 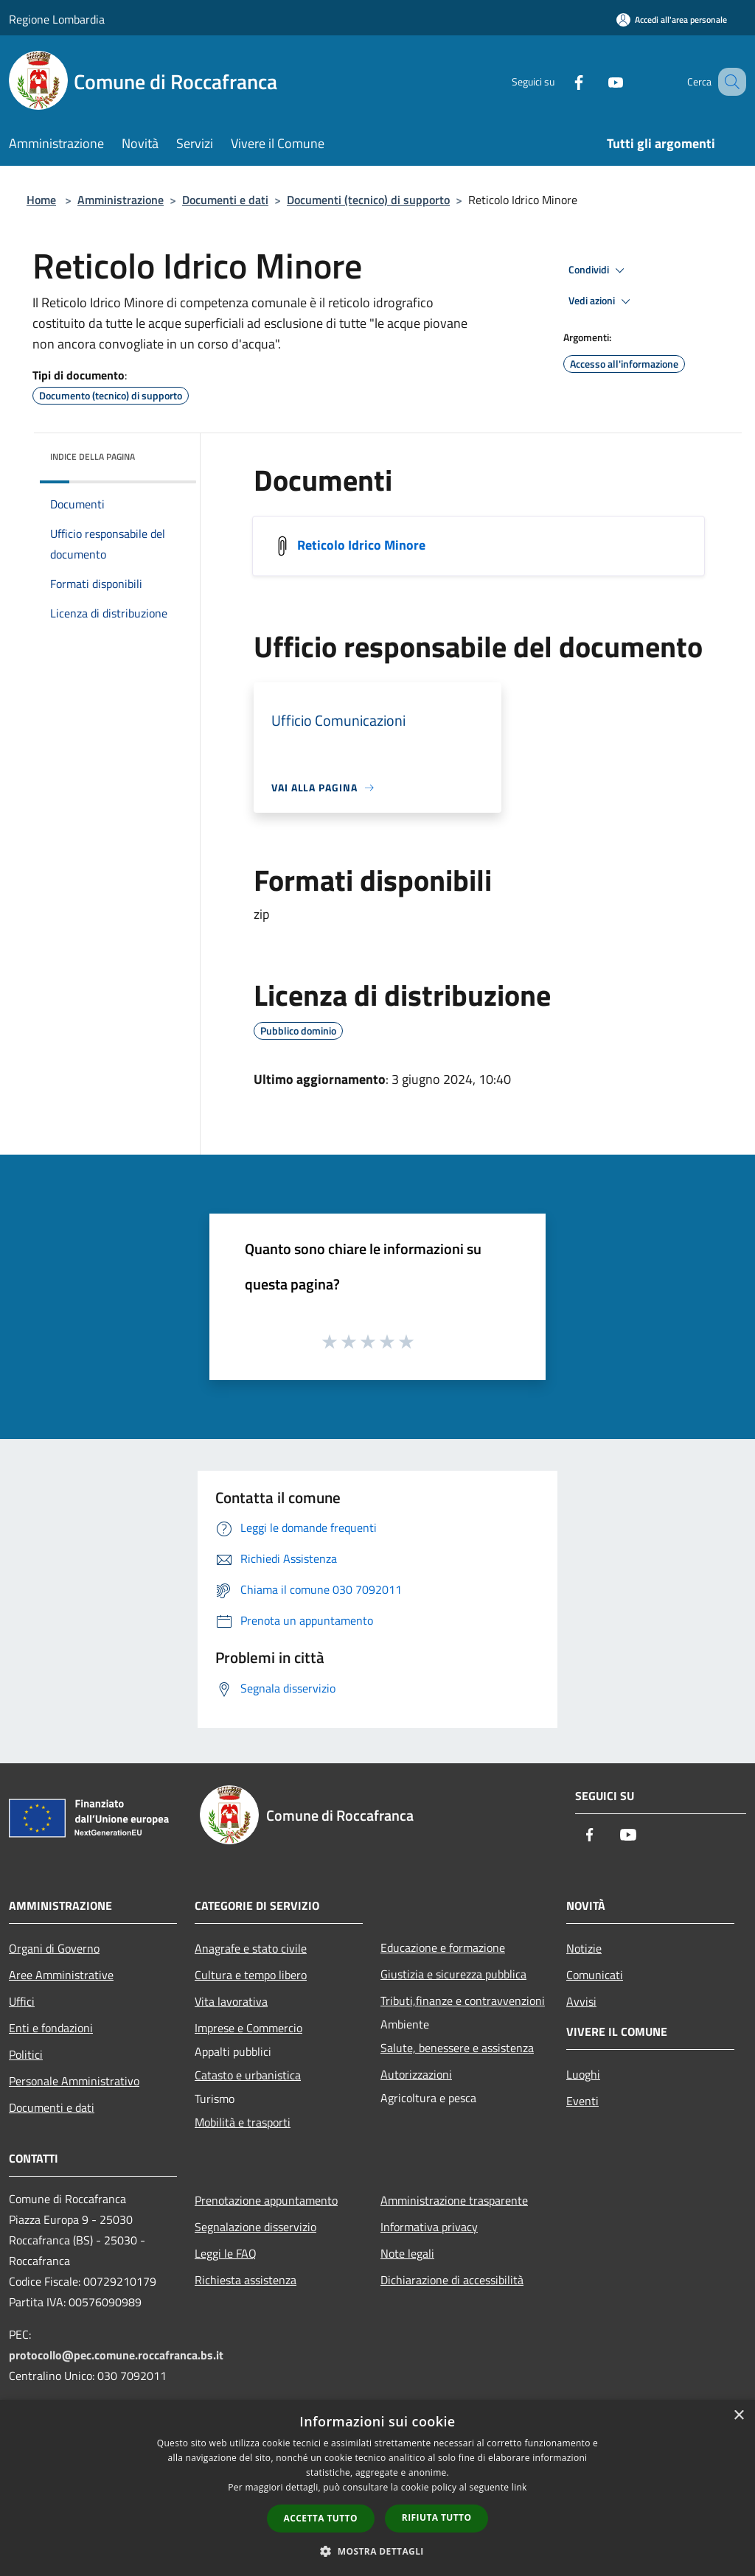 What do you see at coordinates (560, 81) in the screenshot?
I see `[Facebook]` at bounding box center [560, 81].